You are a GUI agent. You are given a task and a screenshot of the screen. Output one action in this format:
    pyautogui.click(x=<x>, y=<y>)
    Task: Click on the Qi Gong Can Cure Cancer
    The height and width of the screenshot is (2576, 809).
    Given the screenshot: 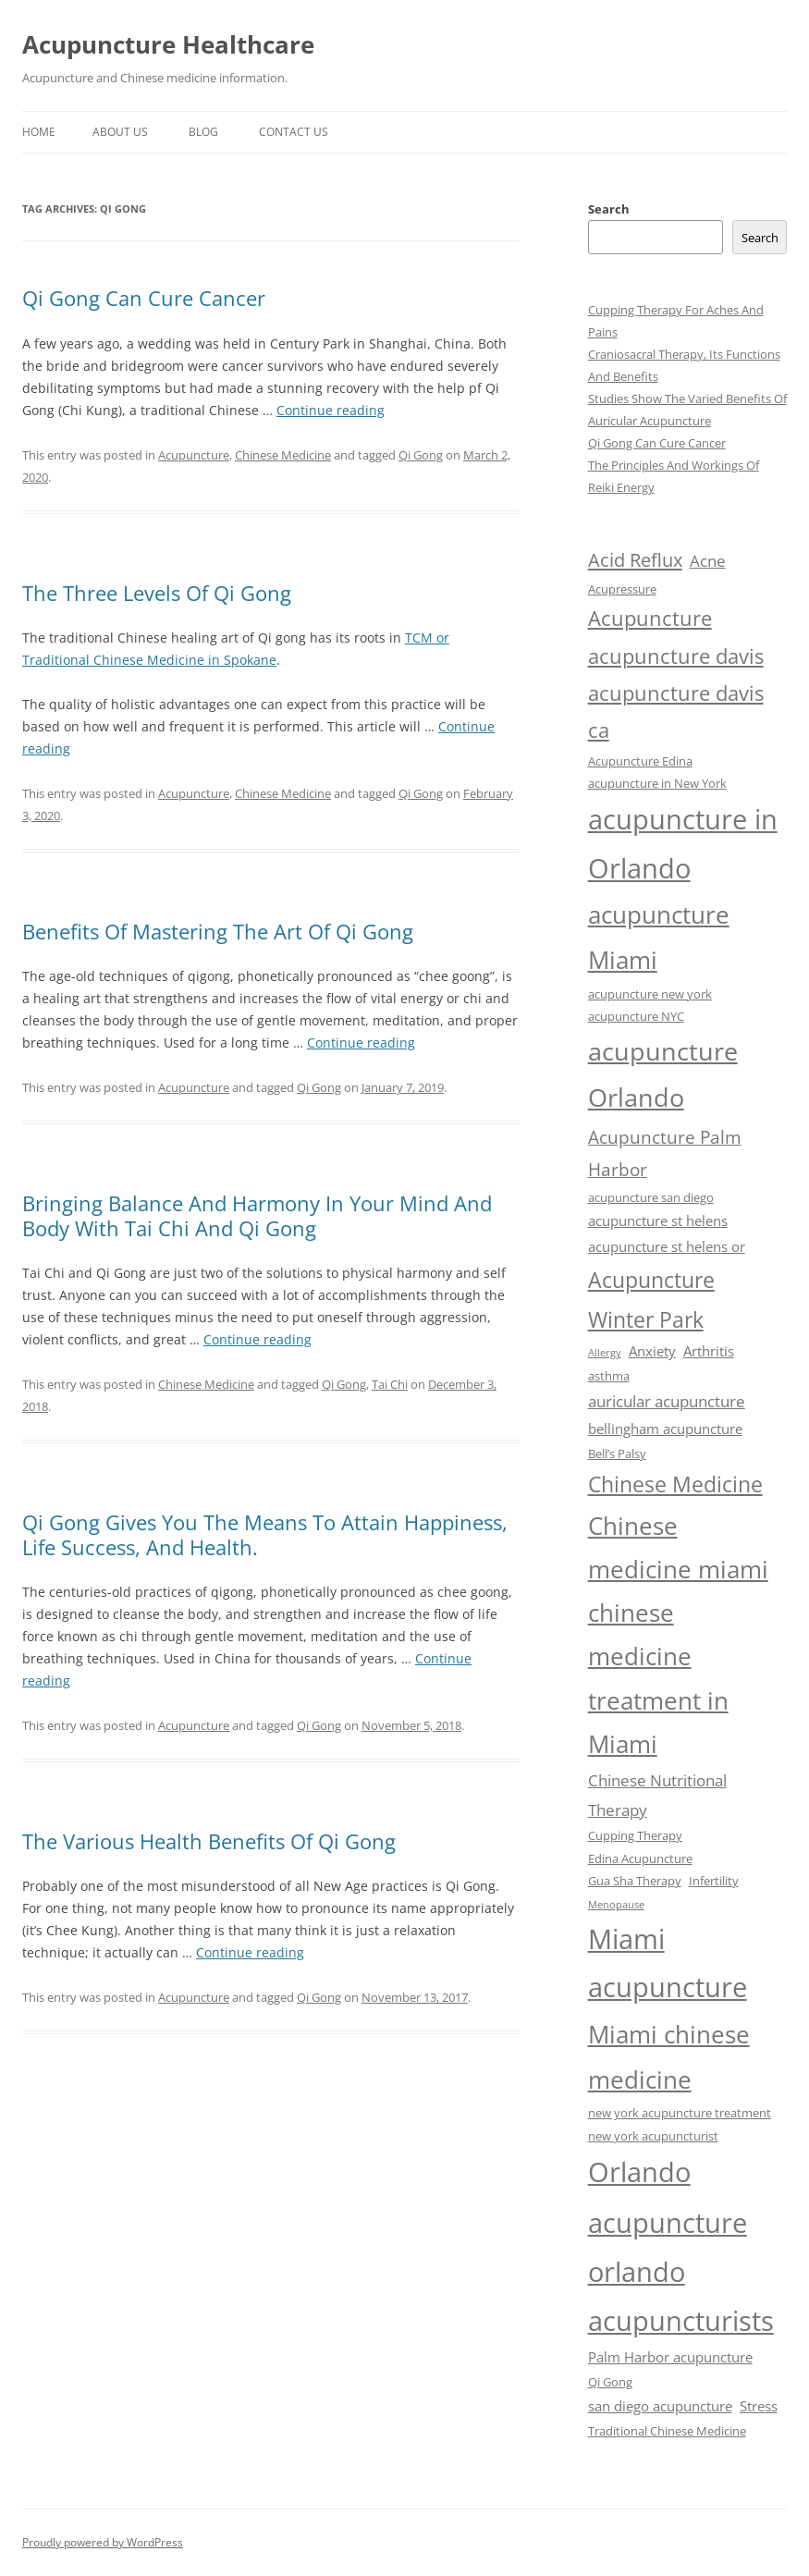 What is the action you would take?
    pyautogui.click(x=143, y=298)
    